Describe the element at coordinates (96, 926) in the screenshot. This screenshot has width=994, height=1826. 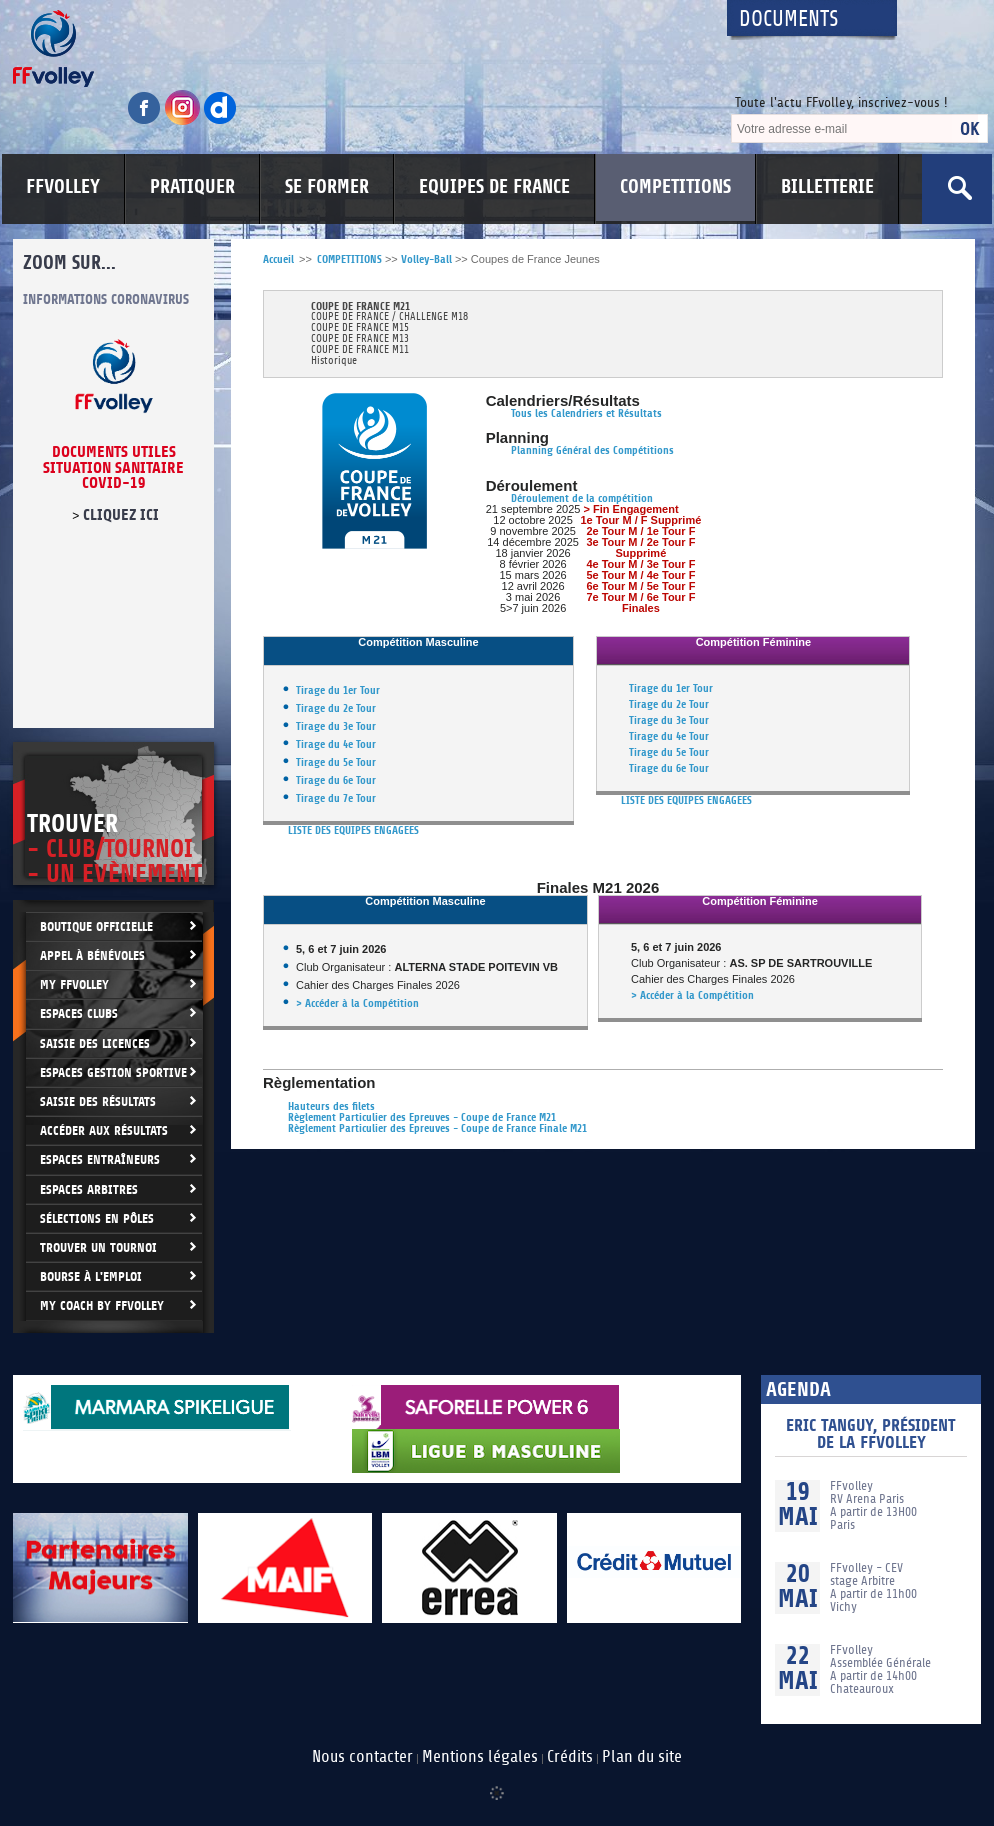
I see `Boutique Officielle` at that location.